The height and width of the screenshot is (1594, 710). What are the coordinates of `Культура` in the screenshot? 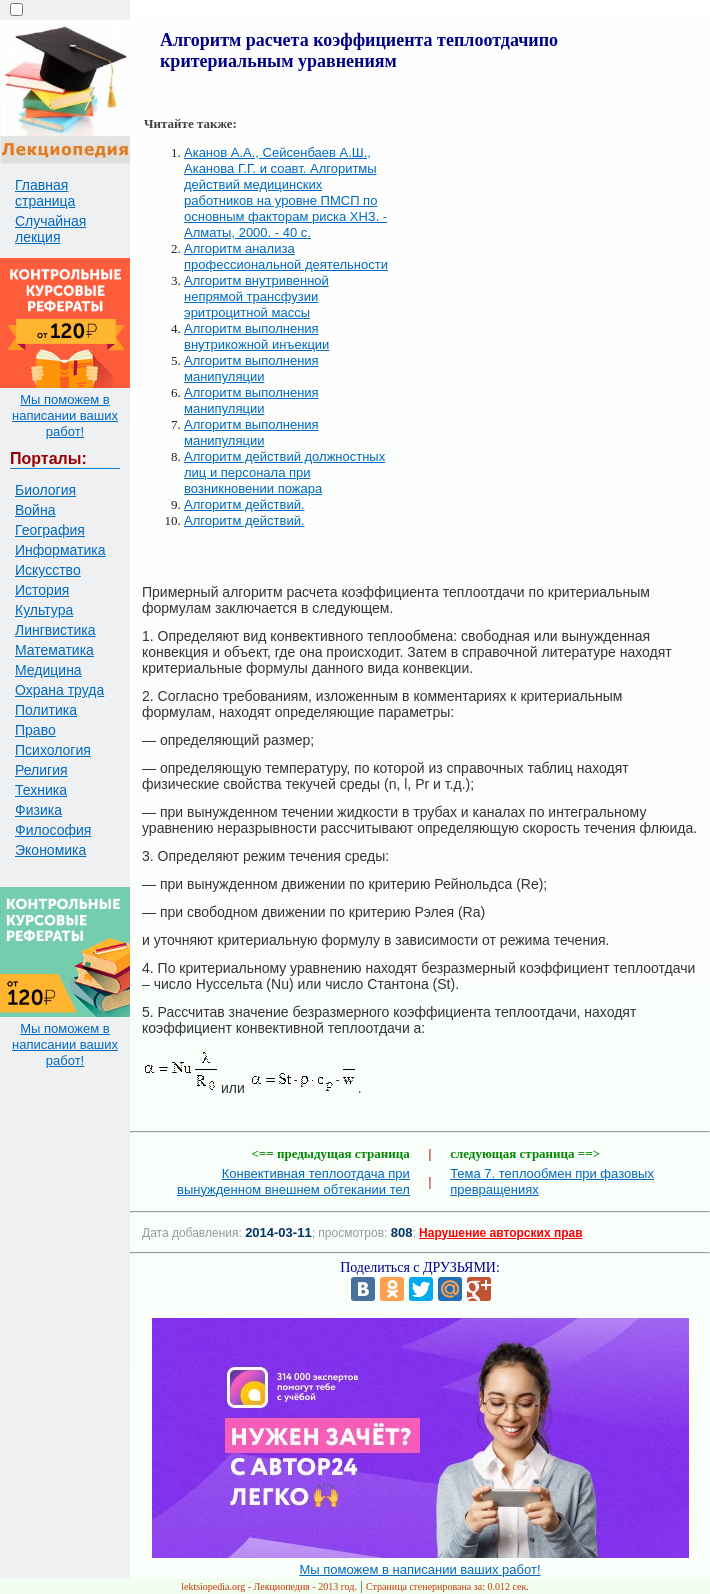 It's located at (44, 610).